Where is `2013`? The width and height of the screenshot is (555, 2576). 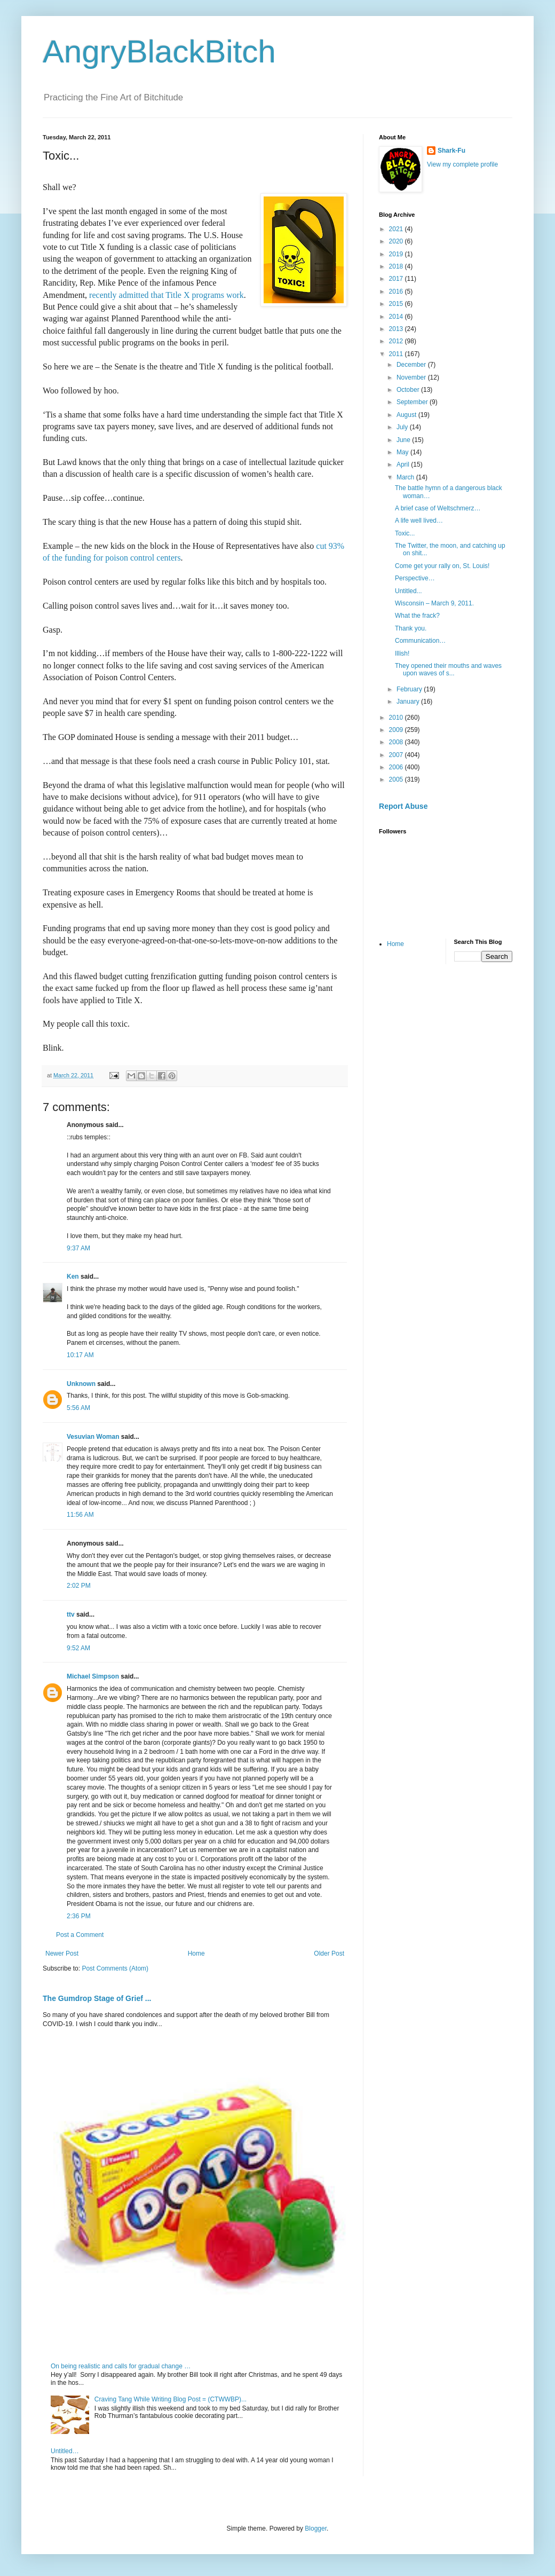 2013 is located at coordinates (397, 329).